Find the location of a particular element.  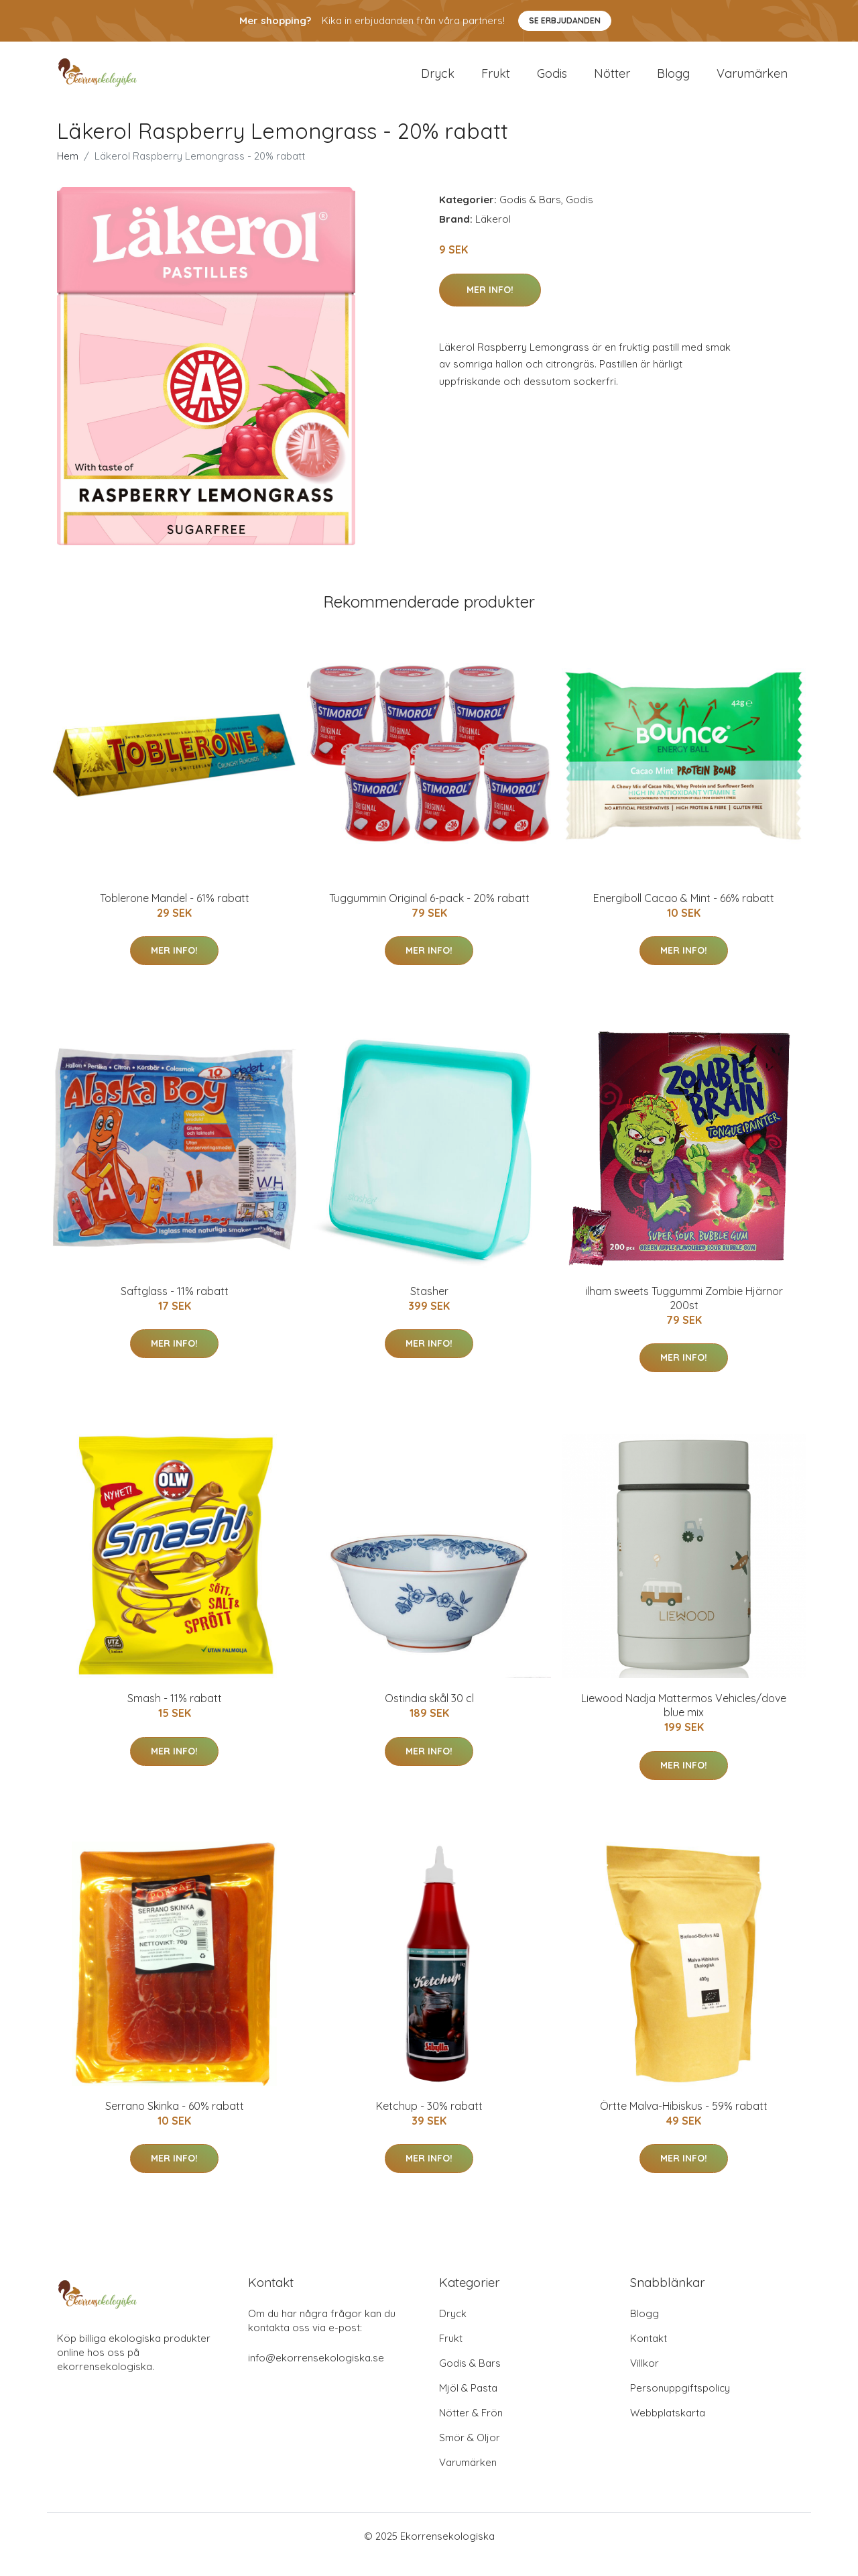

Nötter is located at coordinates (612, 81).